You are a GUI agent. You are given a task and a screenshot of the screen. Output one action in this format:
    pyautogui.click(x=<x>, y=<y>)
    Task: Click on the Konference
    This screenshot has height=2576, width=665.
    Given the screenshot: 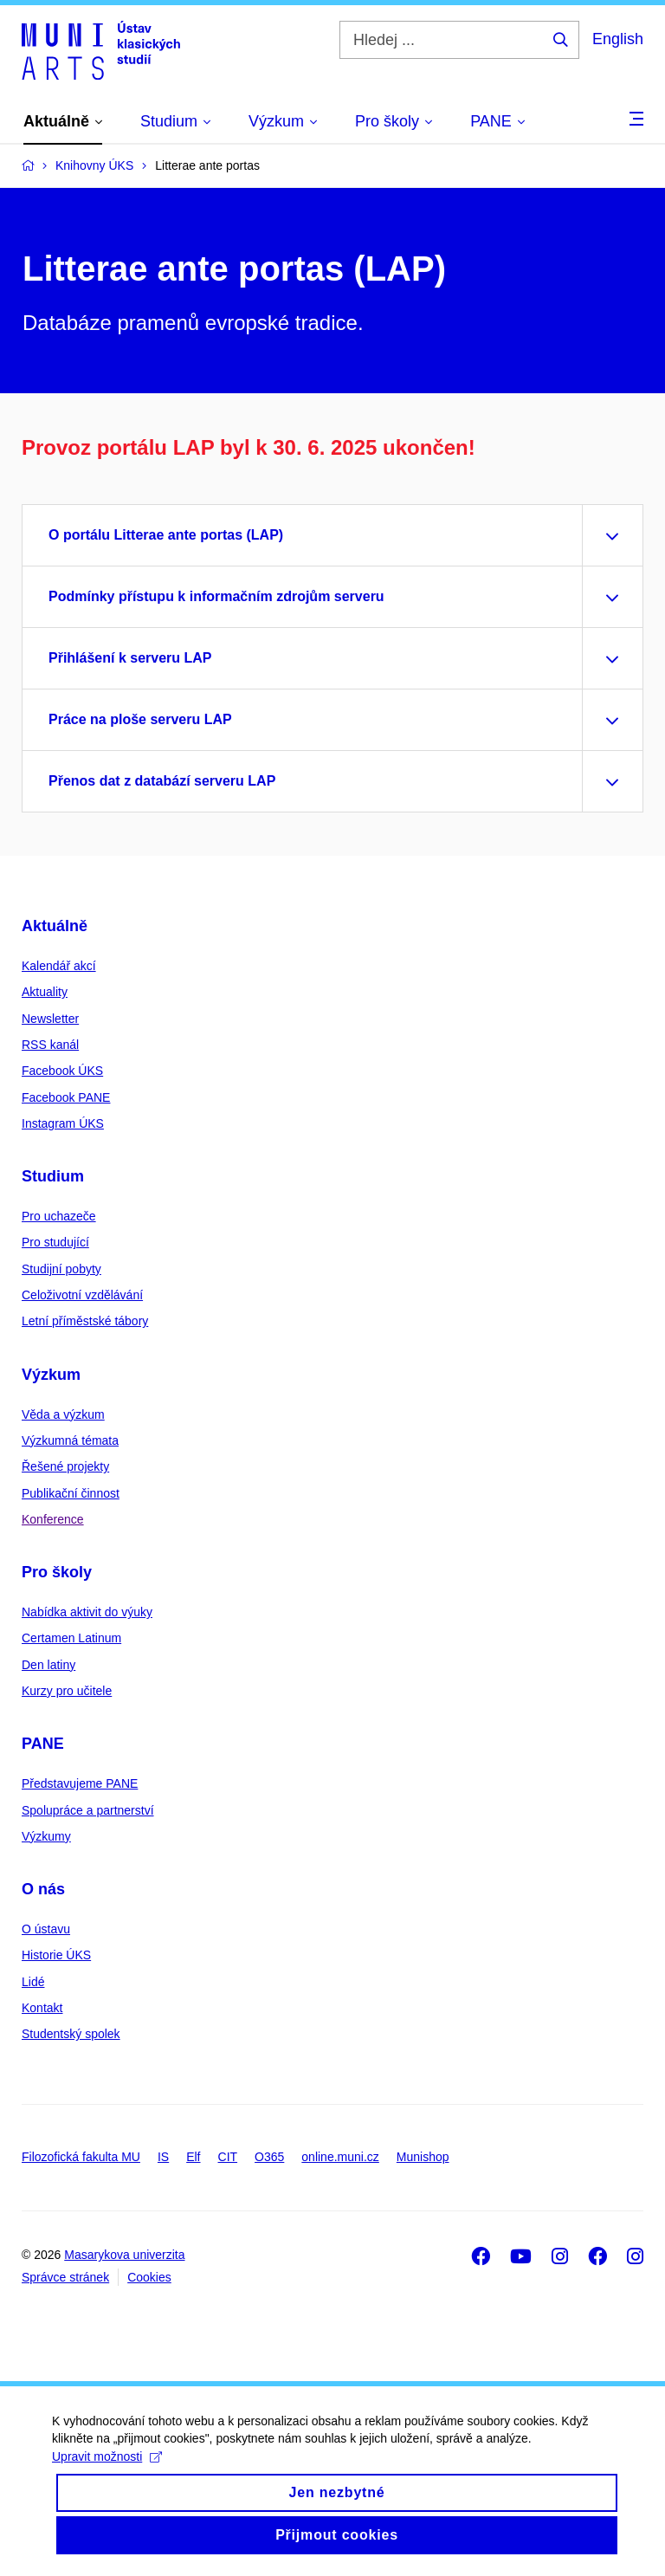 What is the action you would take?
    pyautogui.click(x=53, y=1519)
    